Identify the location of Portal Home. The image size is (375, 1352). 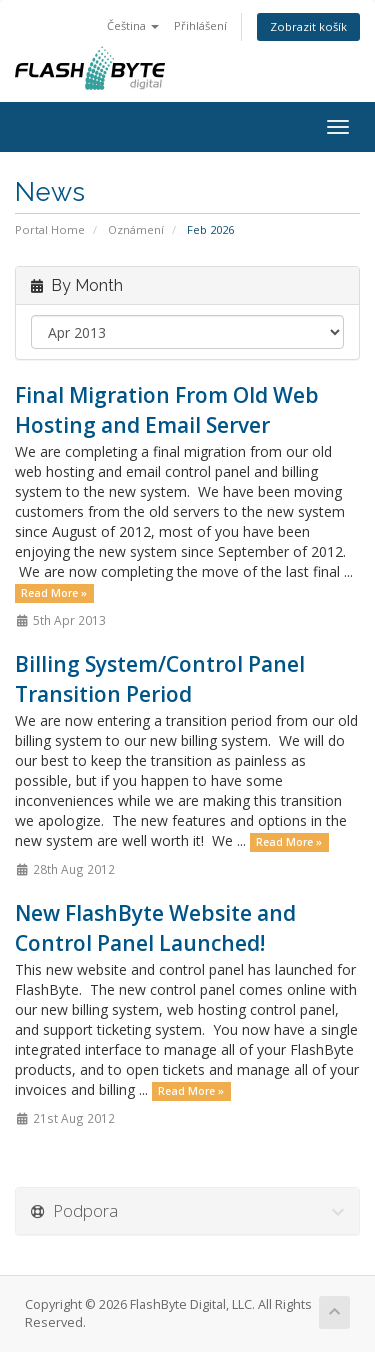
(50, 229).